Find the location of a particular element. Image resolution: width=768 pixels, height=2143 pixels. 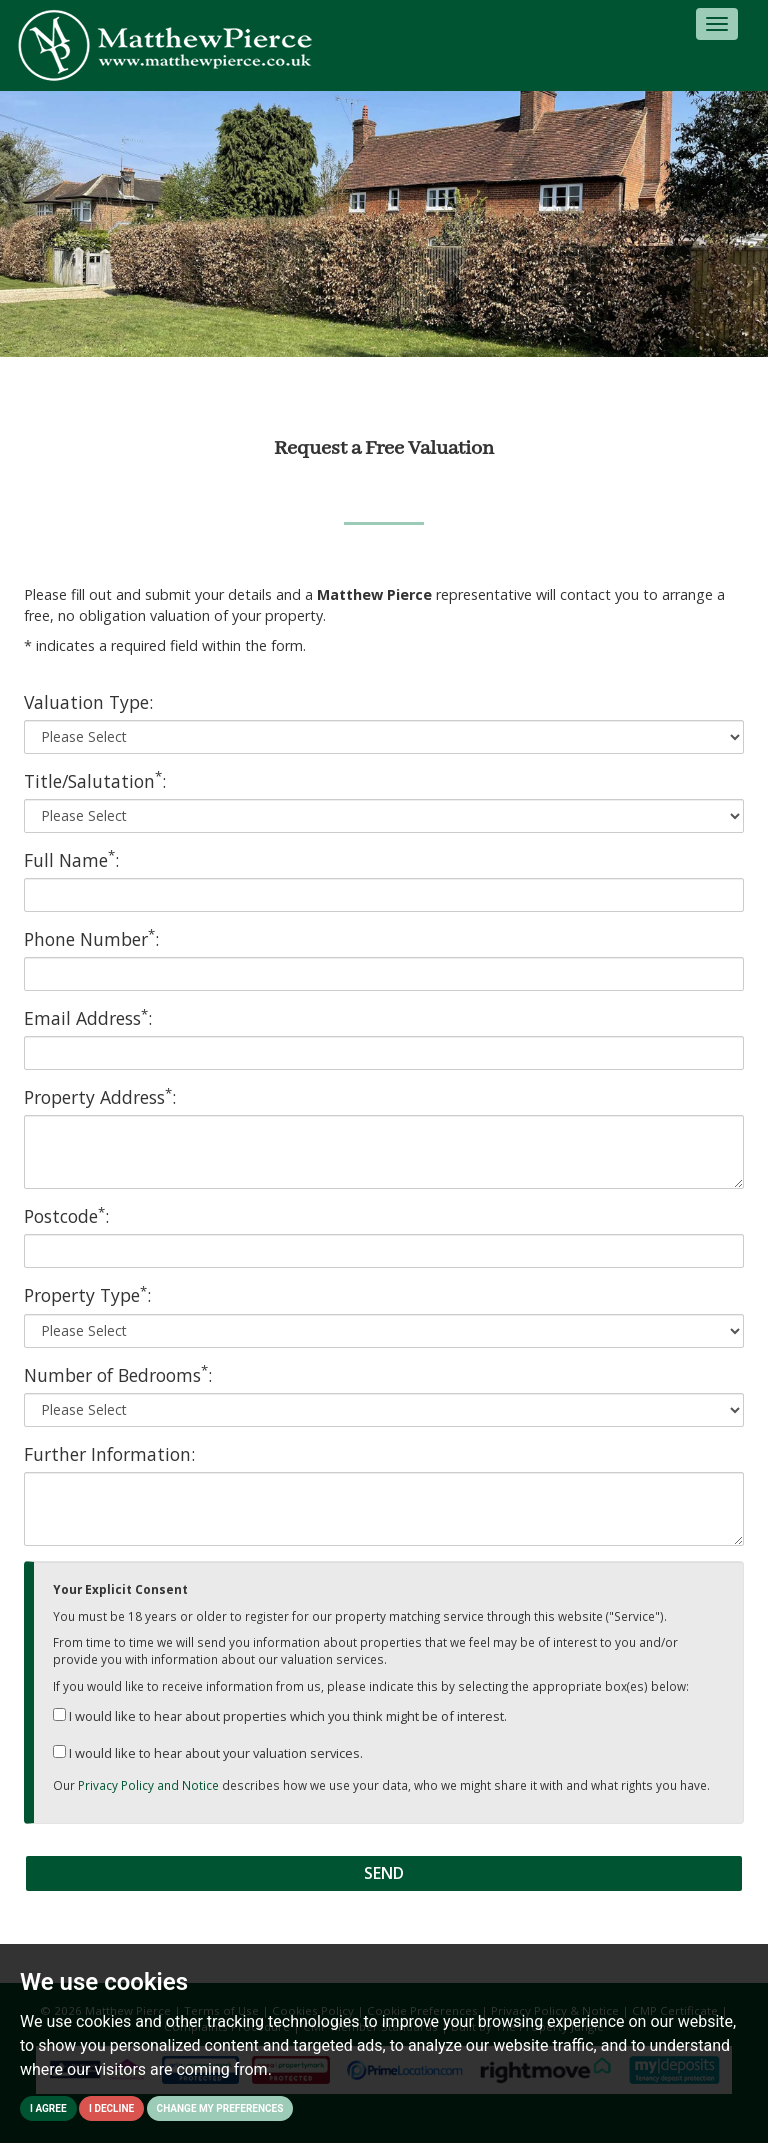

Title/Salutation: is located at coordinates (95, 781).